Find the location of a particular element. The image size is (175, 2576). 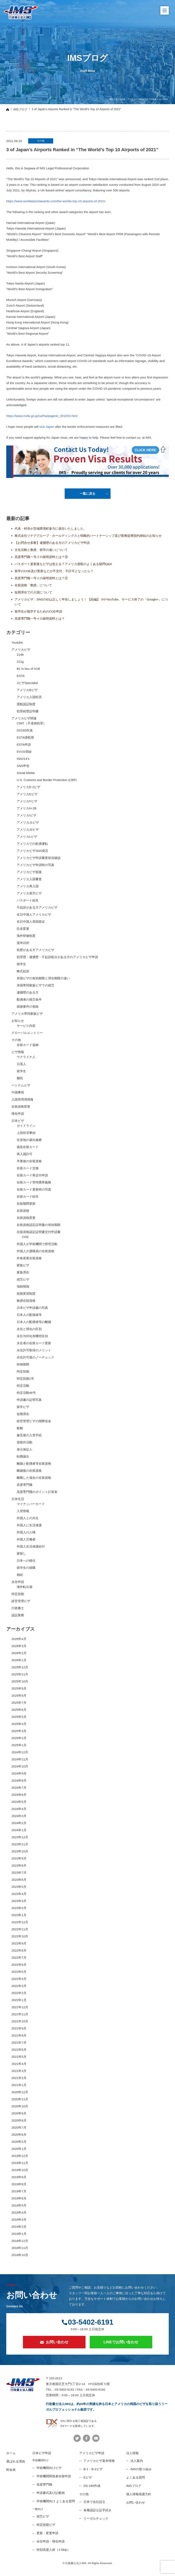

アメリカでの飲酒運転 is located at coordinates (32, 843).